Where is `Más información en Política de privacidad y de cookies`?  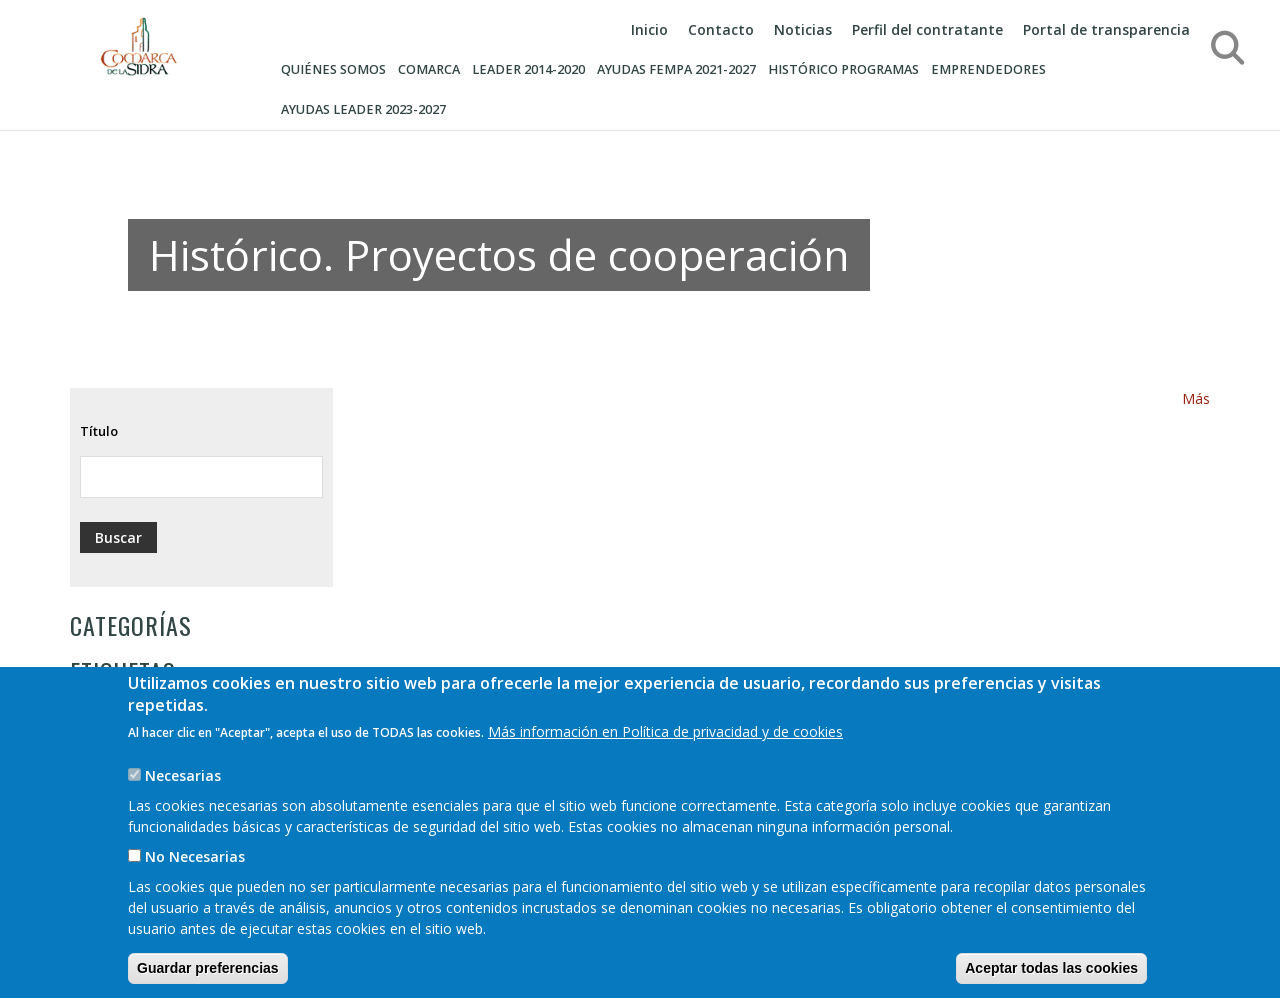
Más información en Política de privacidad y de cookies is located at coordinates (665, 758).